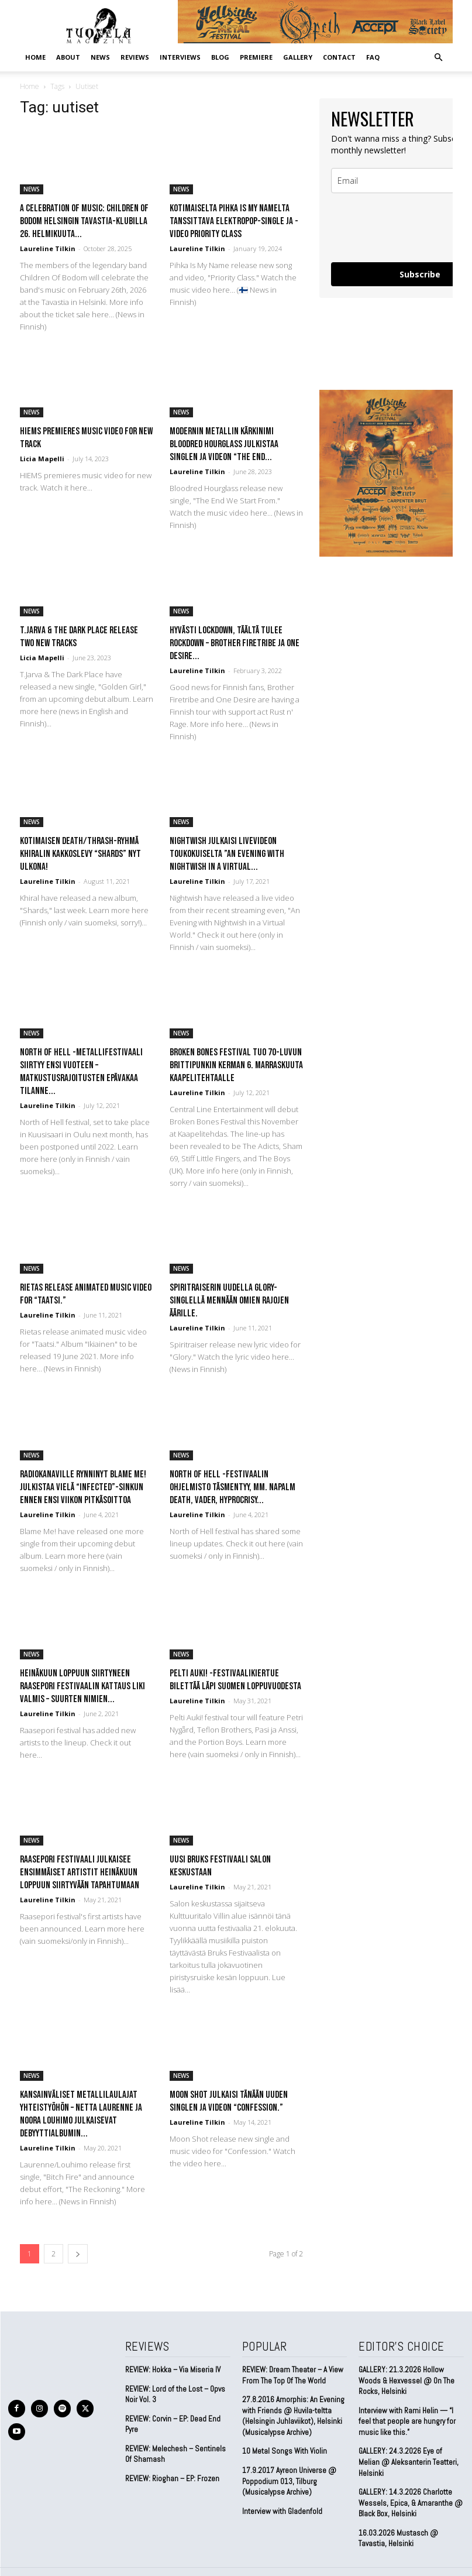 The height and width of the screenshot is (2576, 472). What do you see at coordinates (83, 1487) in the screenshot?
I see `Radiokanaville rynninyt Blame Me! julkistaa vielä “Infected”-sinkun ennen ensi viikon pitkäsoittoa` at bounding box center [83, 1487].